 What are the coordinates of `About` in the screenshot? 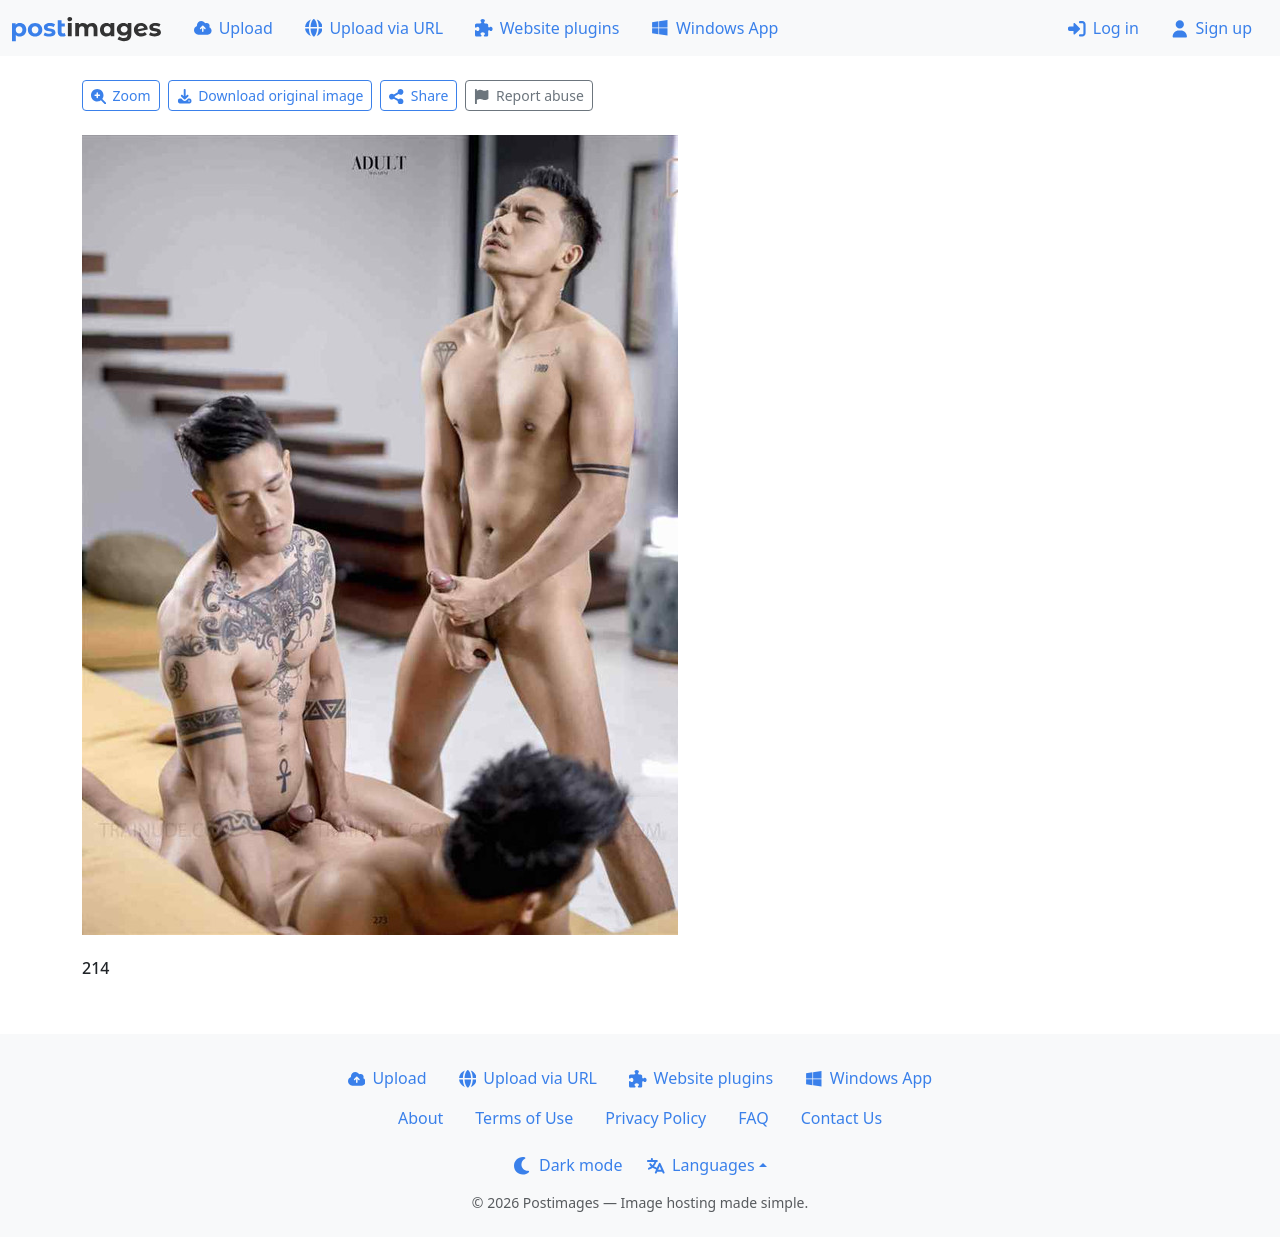 It's located at (420, 1118).